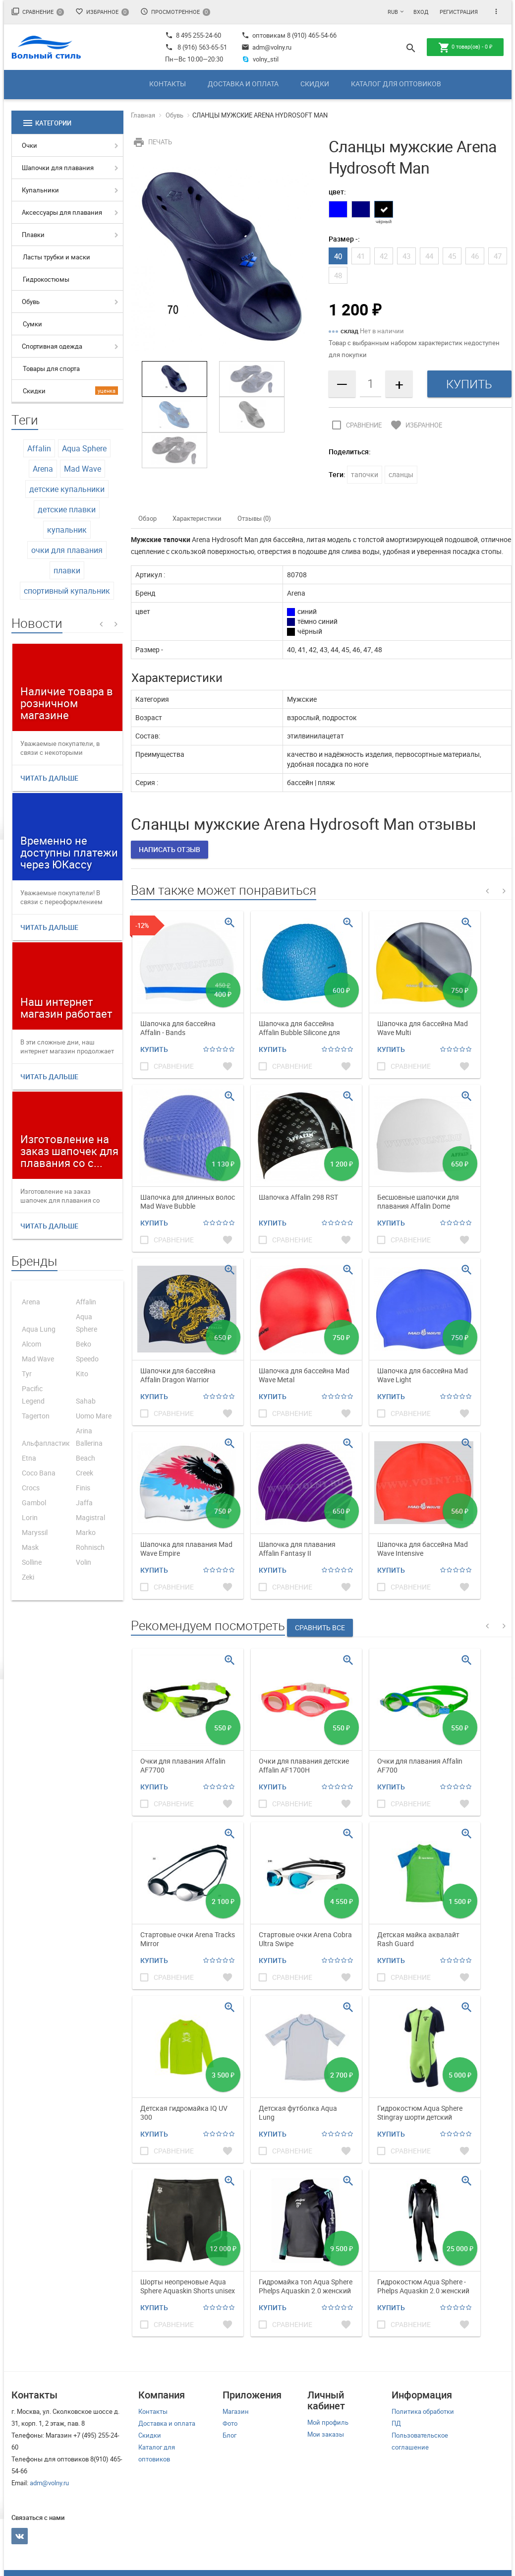 The image size is (515, 2576). I want to click on Sahab, so click(86, 1401).